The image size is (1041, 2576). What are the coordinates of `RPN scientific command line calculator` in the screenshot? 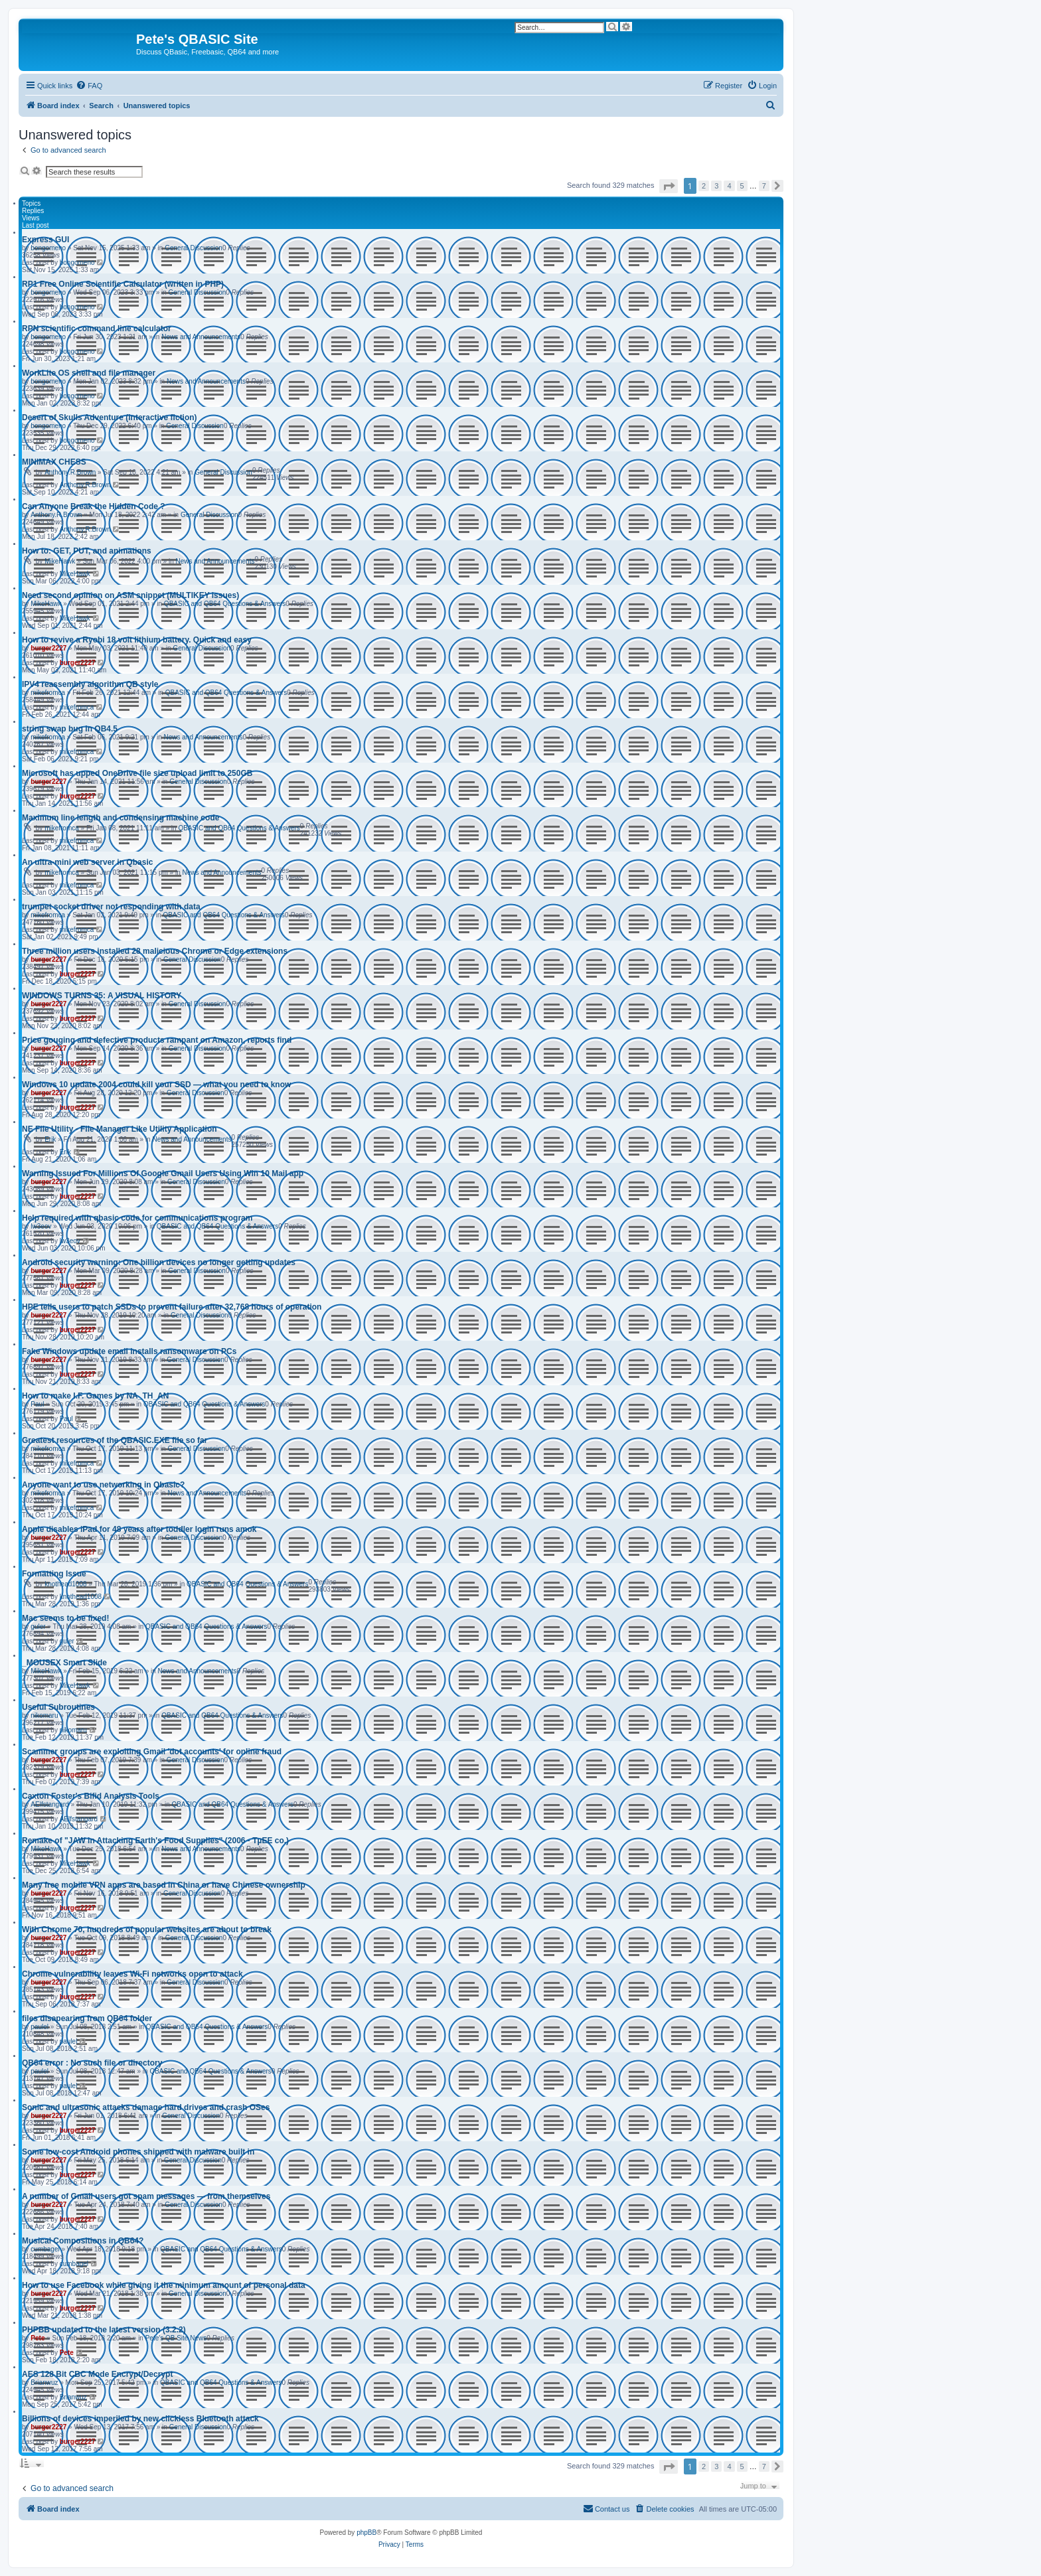 It's located at (96, 328).